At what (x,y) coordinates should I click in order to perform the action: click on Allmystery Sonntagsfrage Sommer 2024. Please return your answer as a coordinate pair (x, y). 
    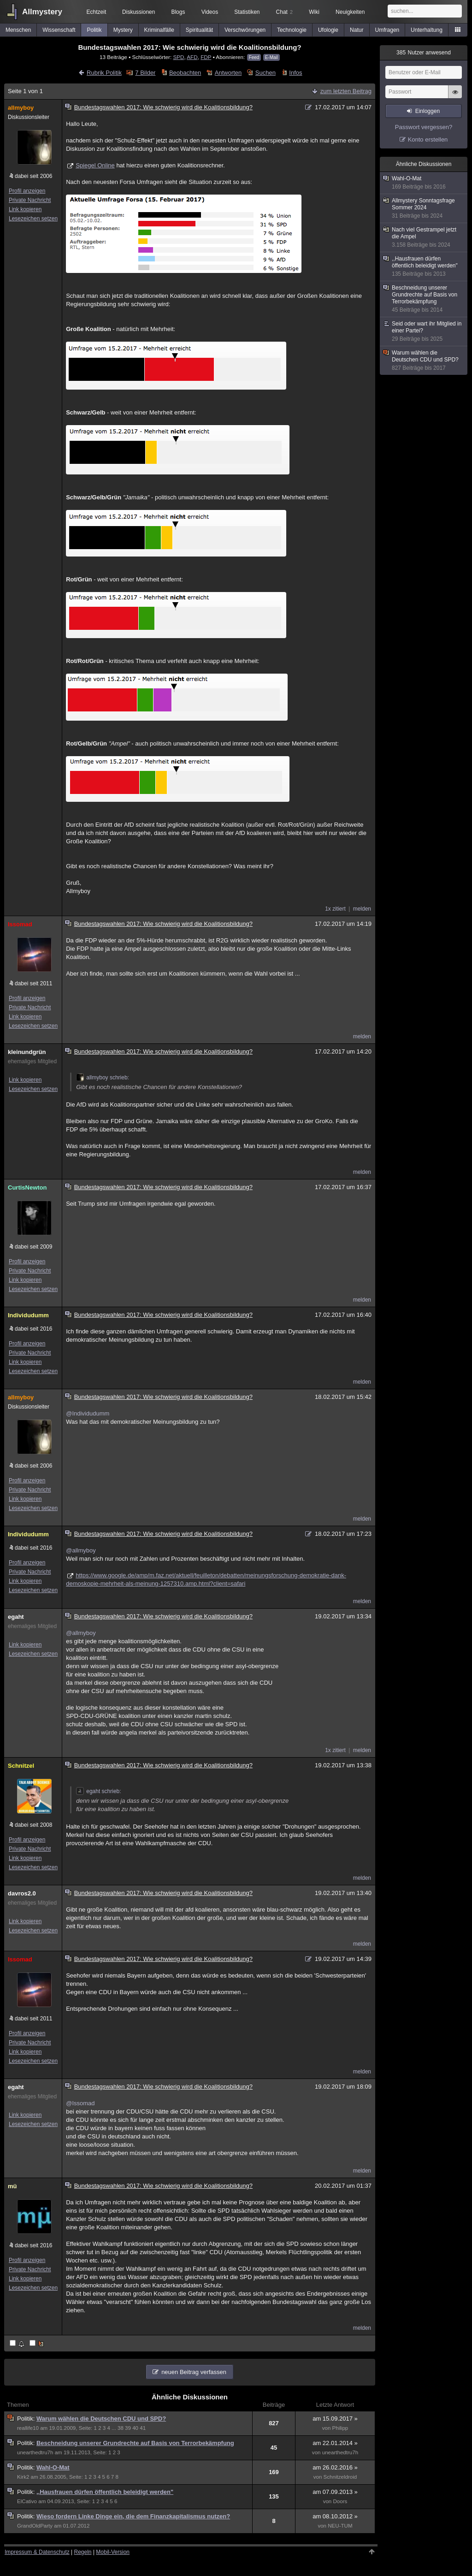
    Looking at the image, I should click on (424, 208).